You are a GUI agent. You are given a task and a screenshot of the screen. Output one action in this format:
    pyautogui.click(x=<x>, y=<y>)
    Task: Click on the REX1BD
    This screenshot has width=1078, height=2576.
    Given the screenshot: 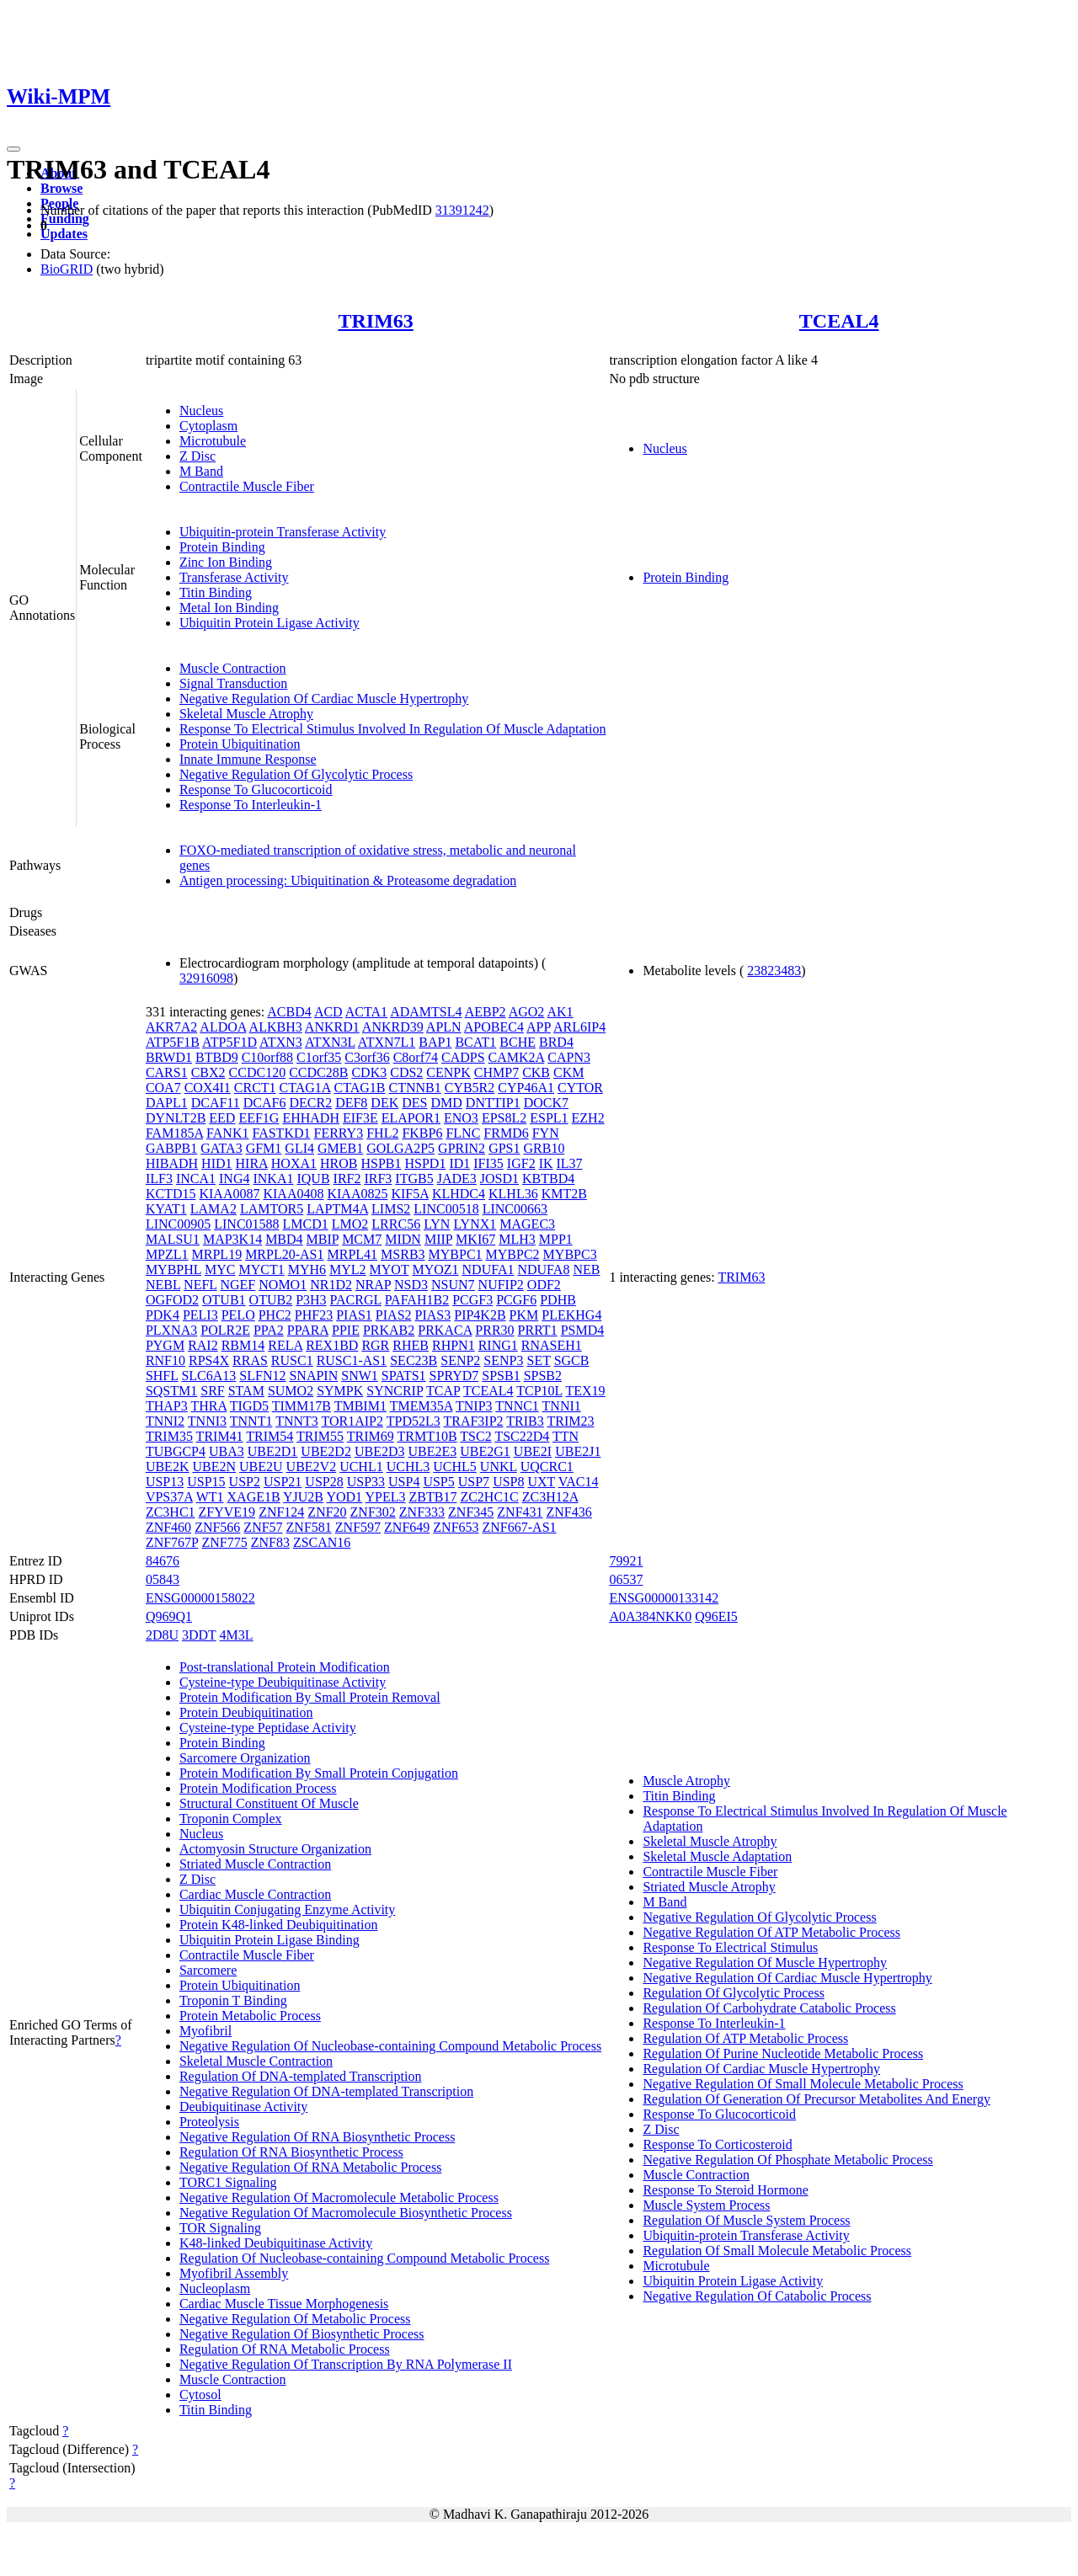 What is the action you would take?
    pyautogui.click(x=332, y=1345)
    